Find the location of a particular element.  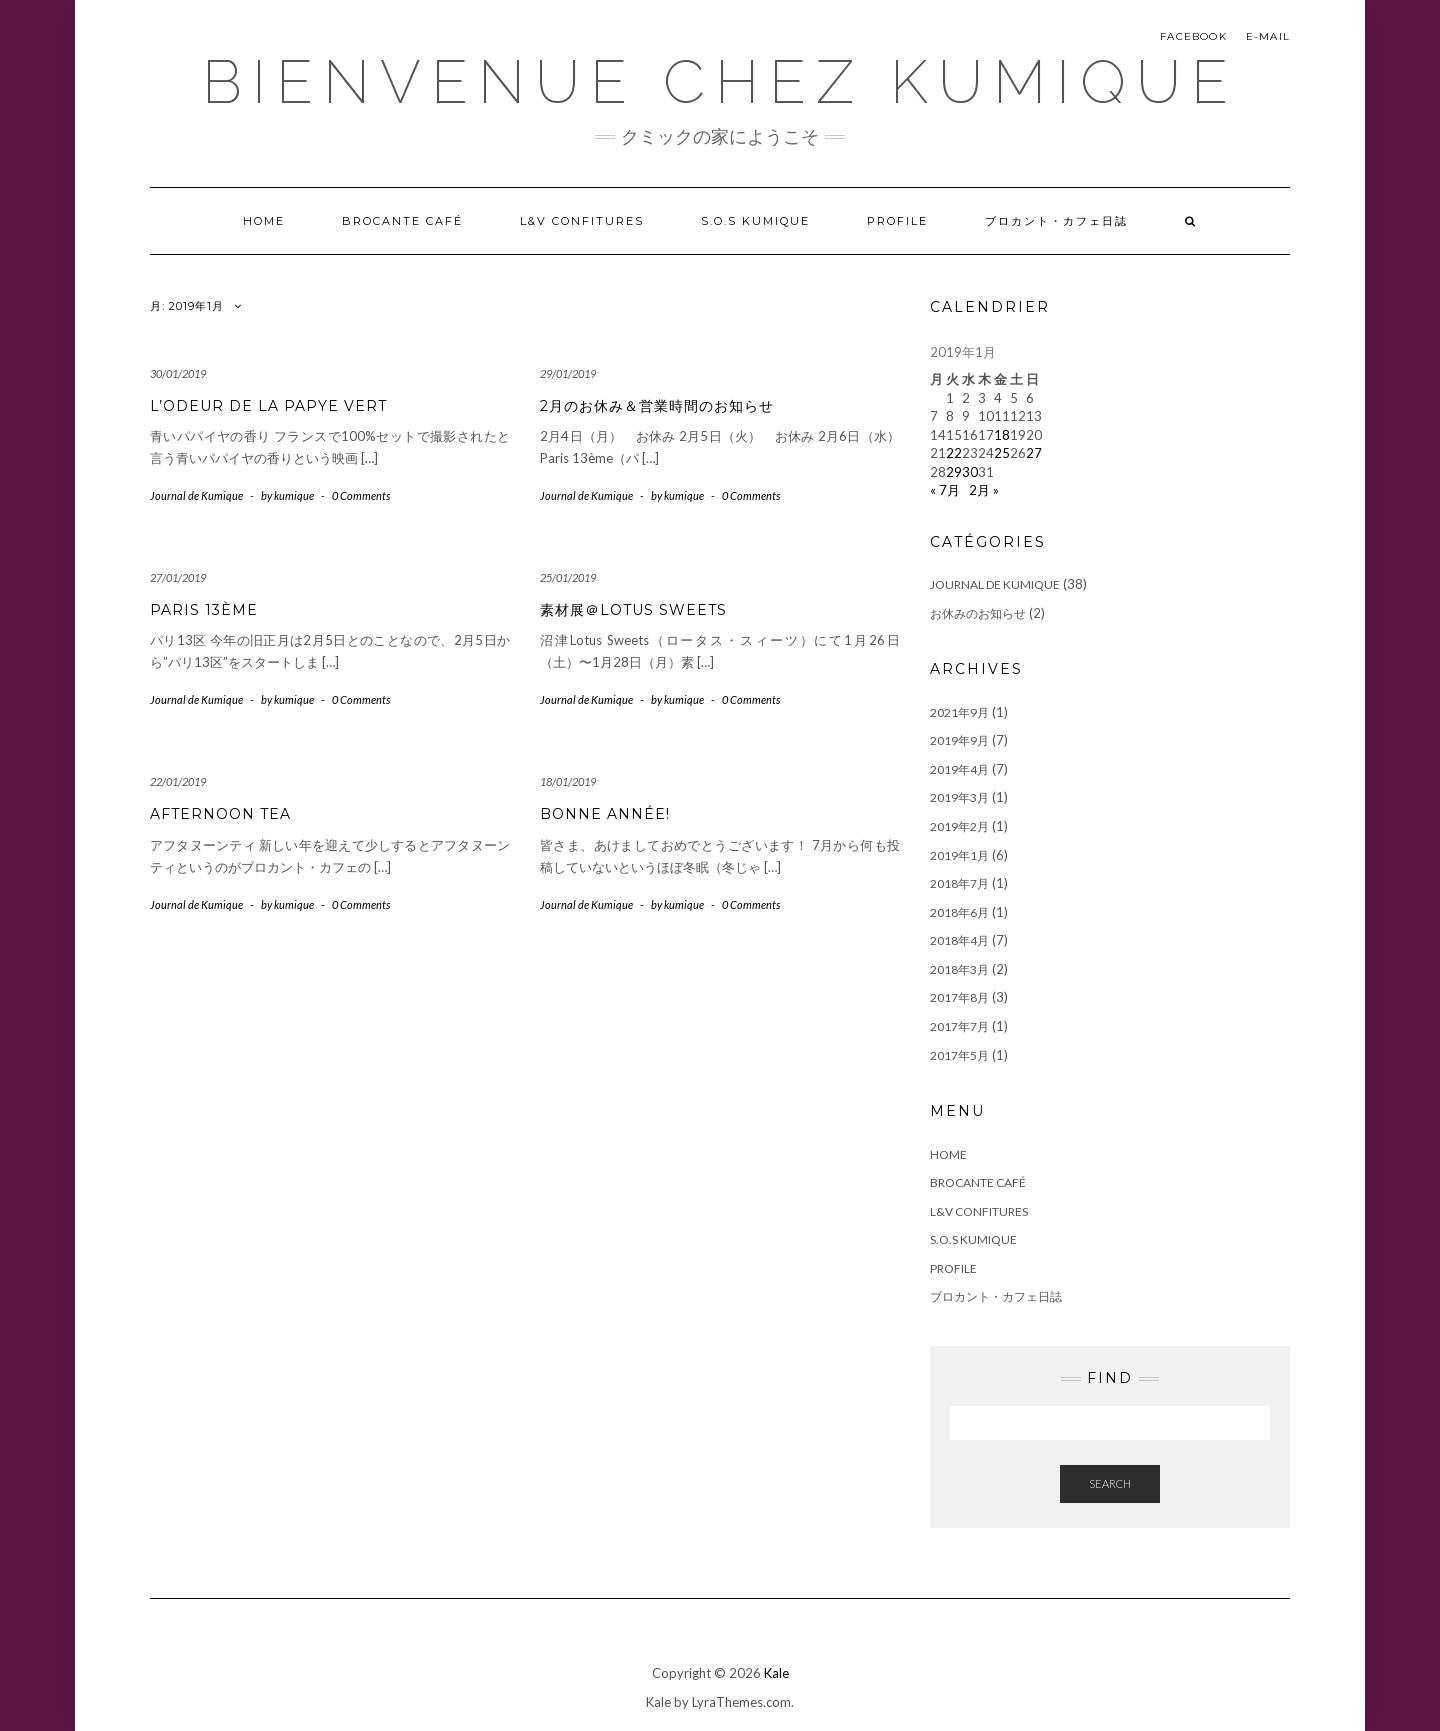

2019年9月 is located at coordinates (959, 740).